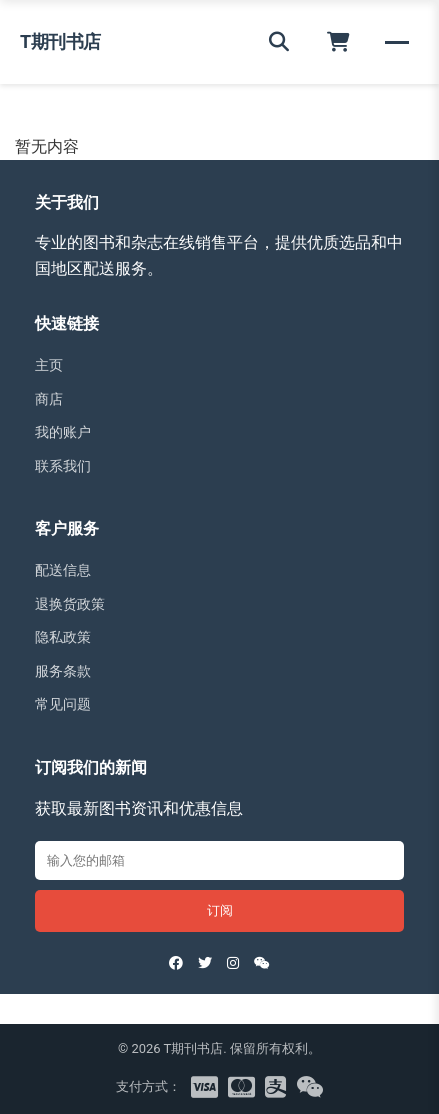 This screenshot has width=439, height=1114. Describe the element at coordinates (49, 399) in the screenshot. I see `商店` at that location.